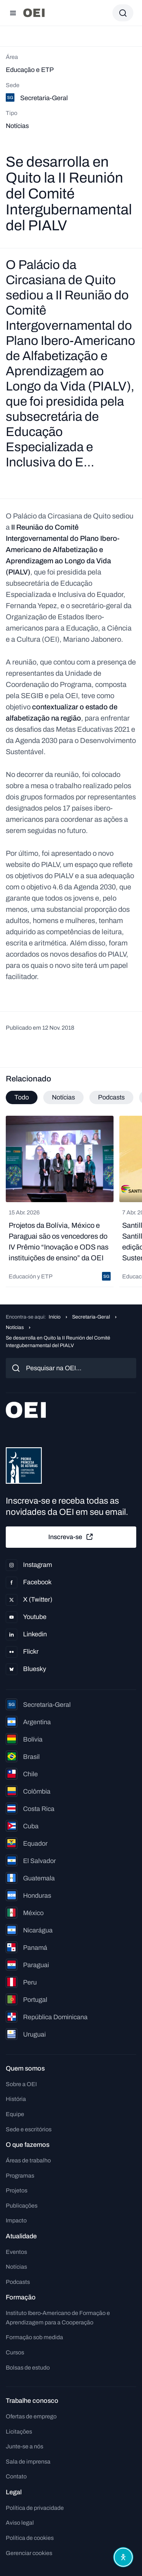 The image size is (142, 2576). I want to click on Áreas de trabalho, so click(28, 2160).